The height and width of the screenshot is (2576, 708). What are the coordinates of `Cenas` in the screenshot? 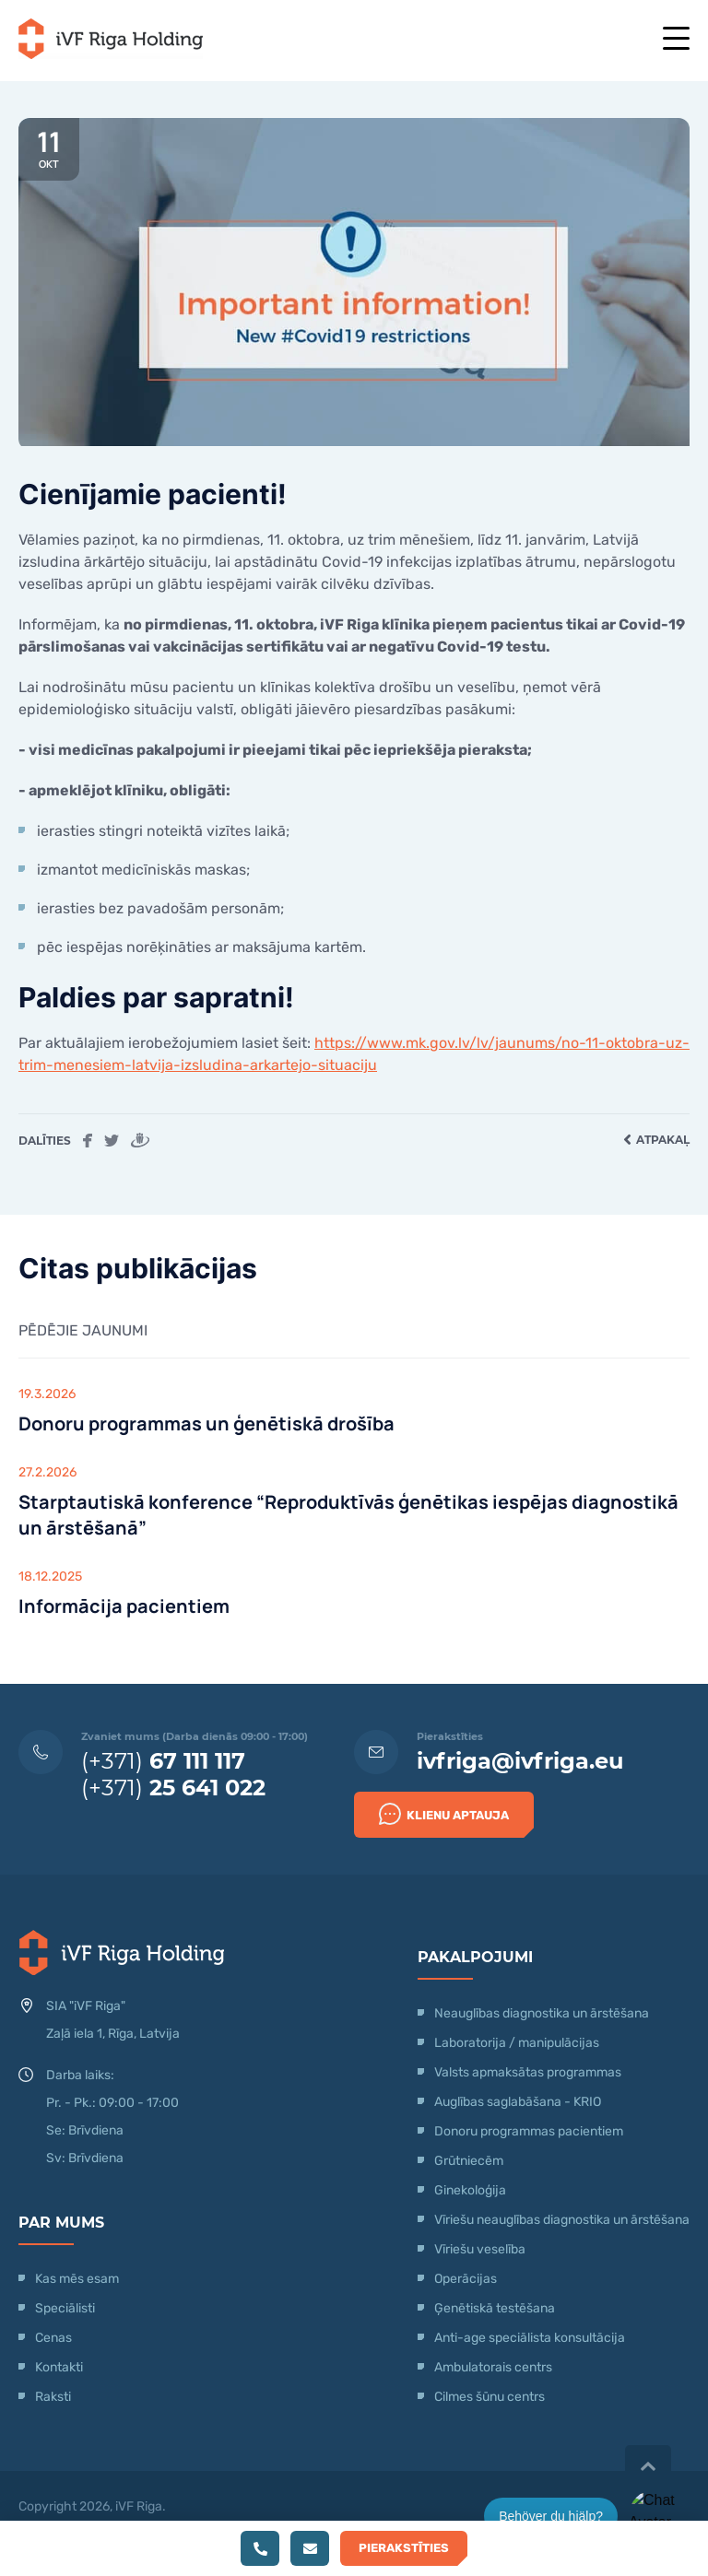 It's located at (53, 2338).